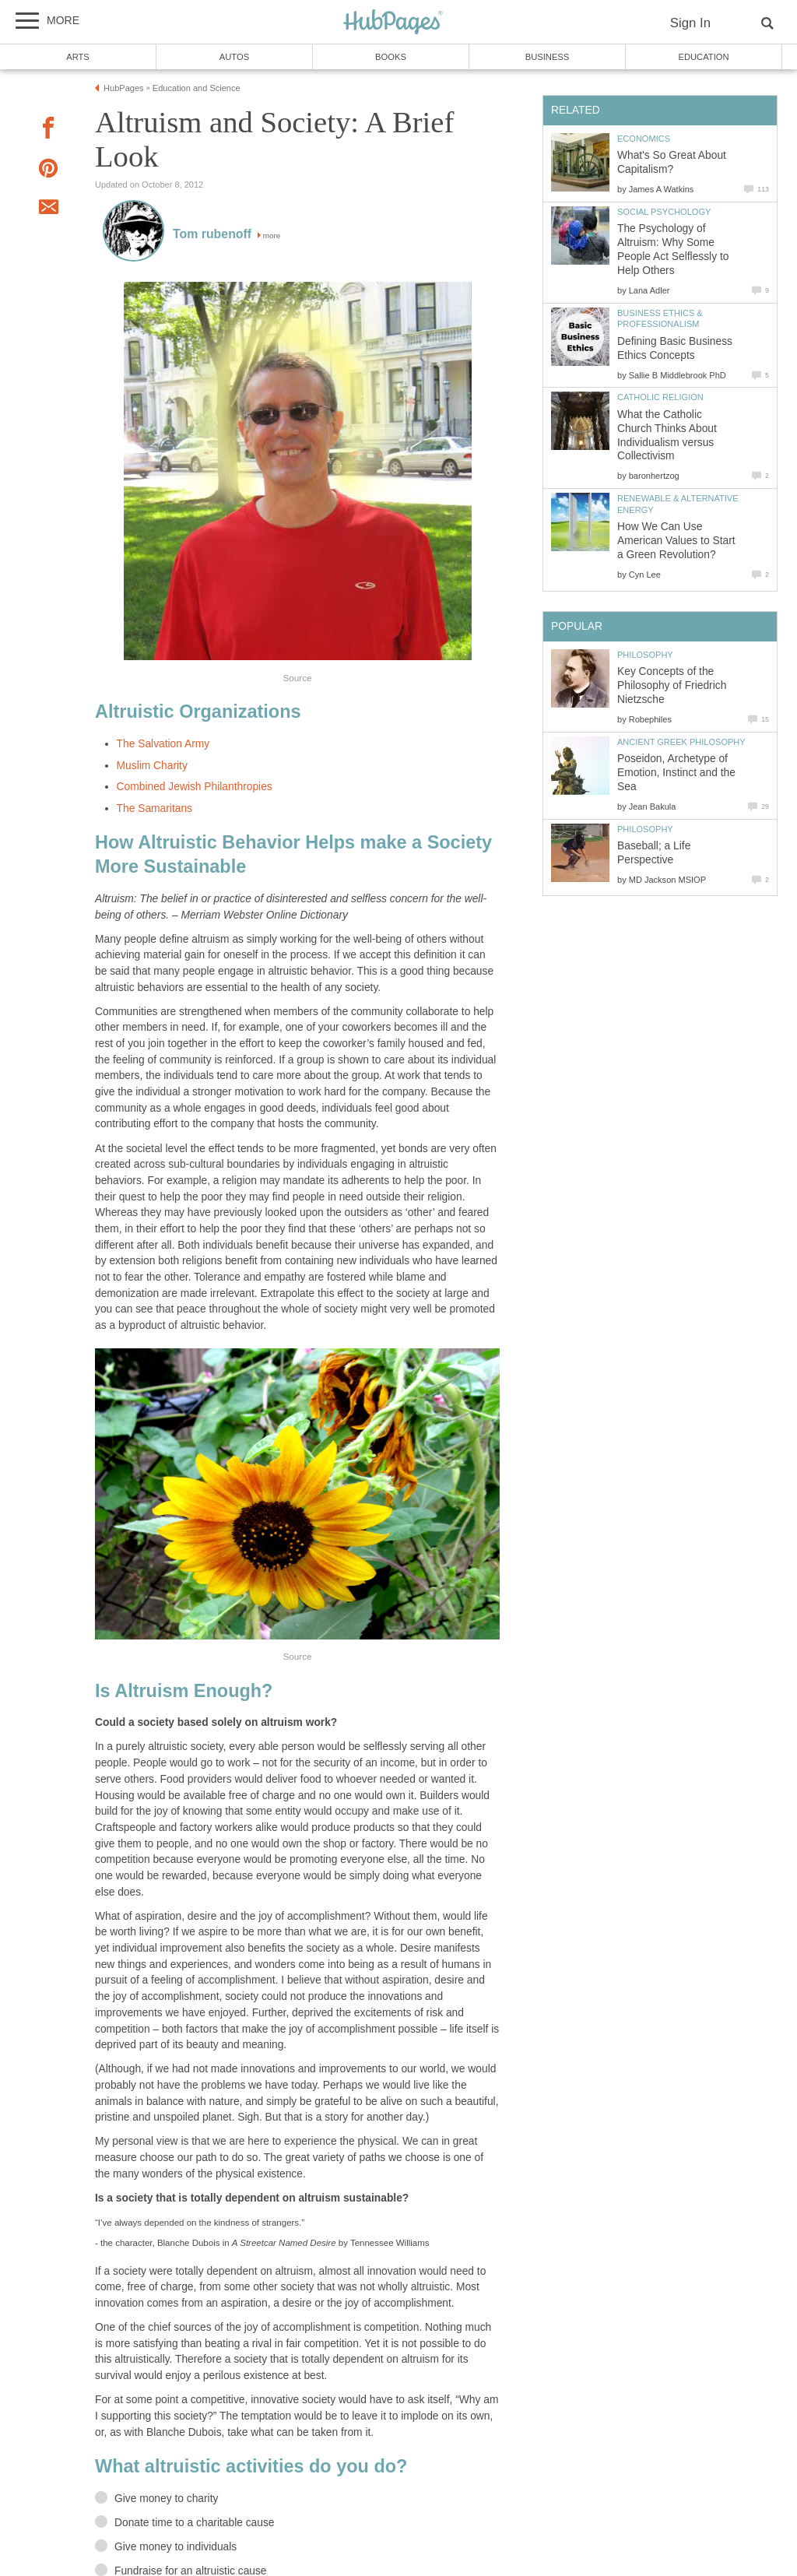  I want to click on Arts, so click(78, 57).